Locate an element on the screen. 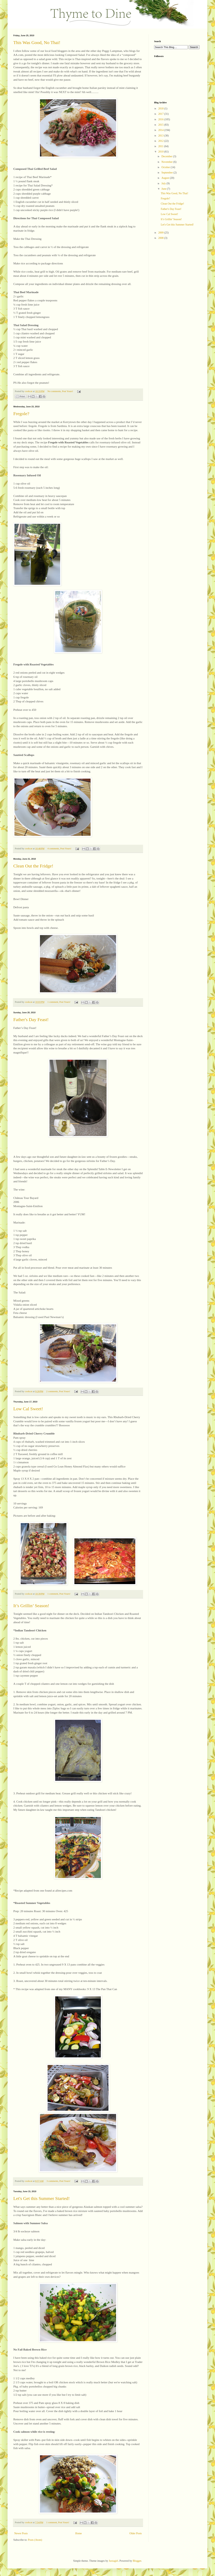 The height and width of the screenshot is (2576, 215). It’s Grillin’ Season! is located at coordinates (31, 1605).